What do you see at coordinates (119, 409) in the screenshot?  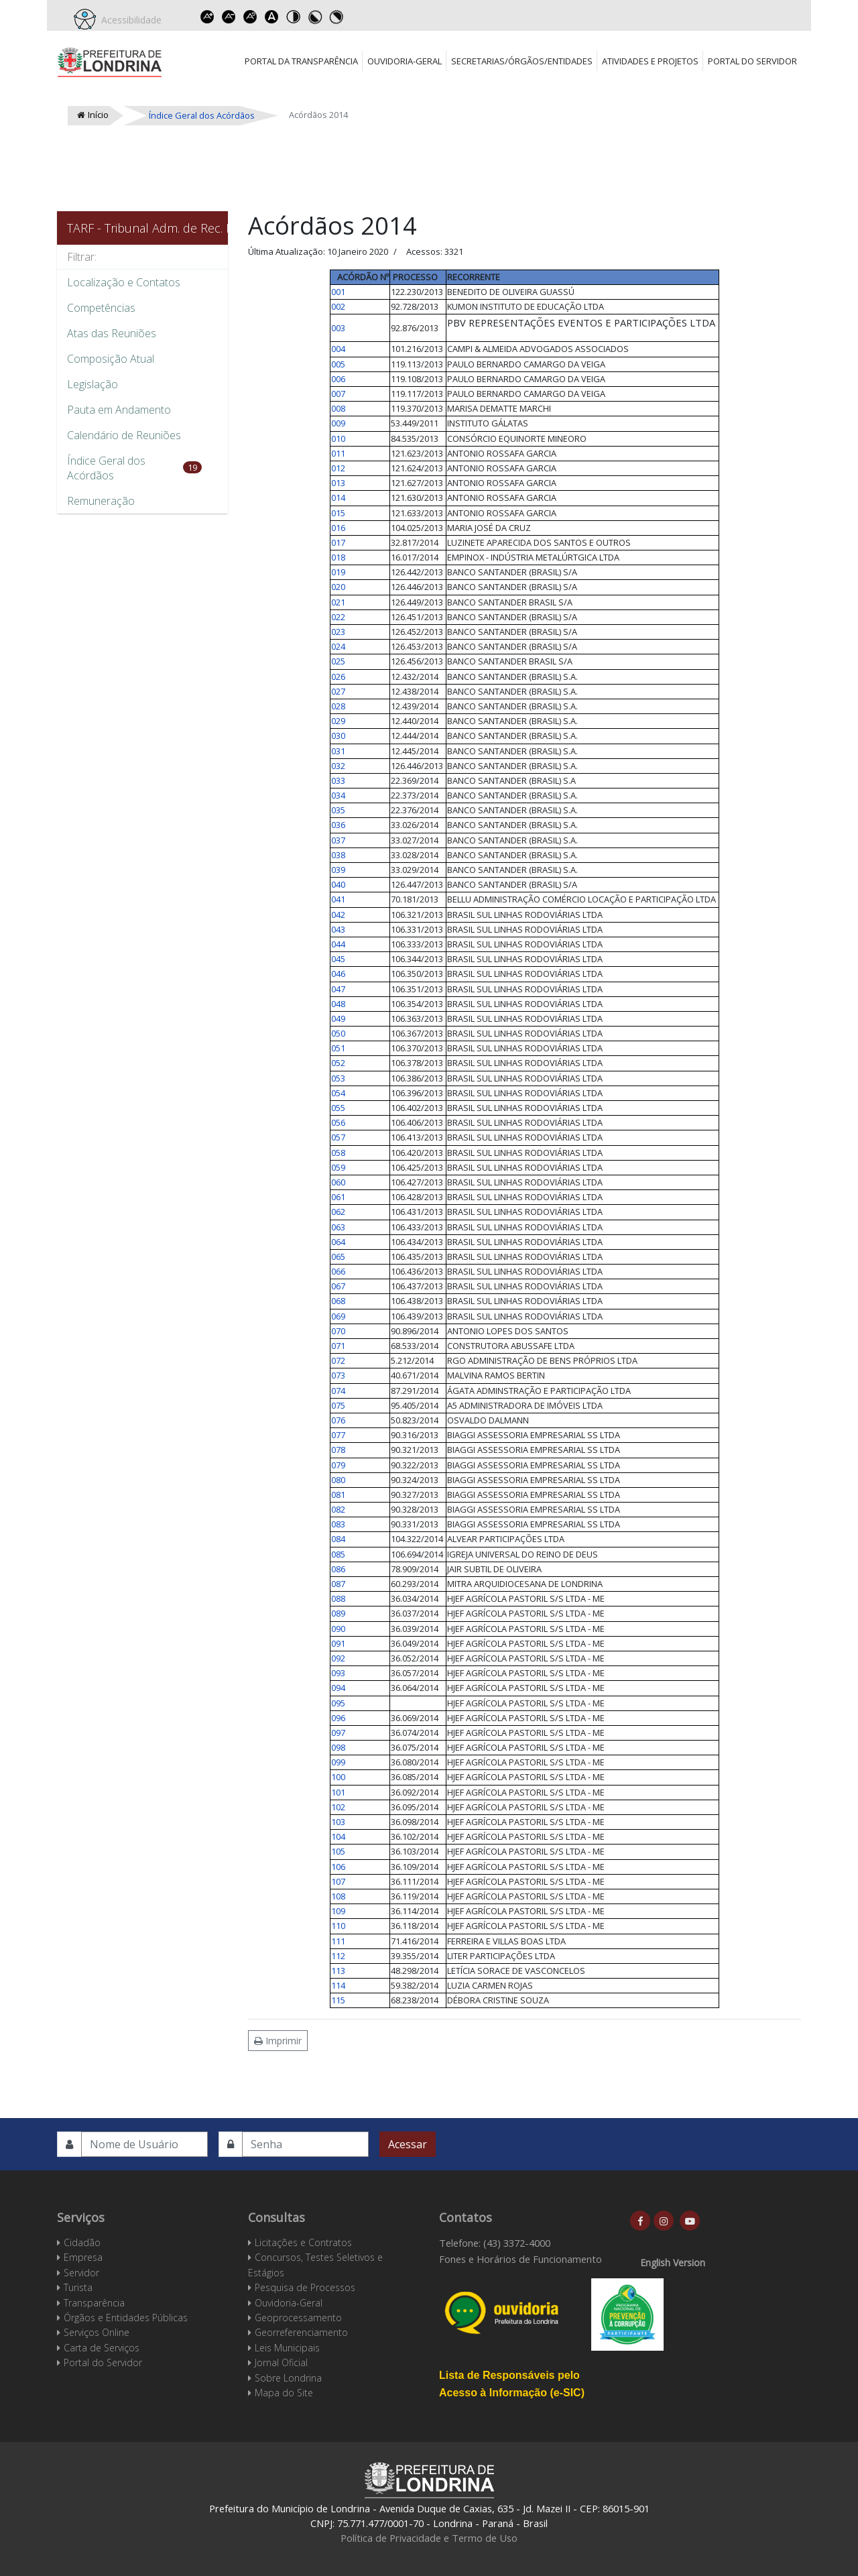 I see `Pauta em Andamento` at bounding box center [119, 409].